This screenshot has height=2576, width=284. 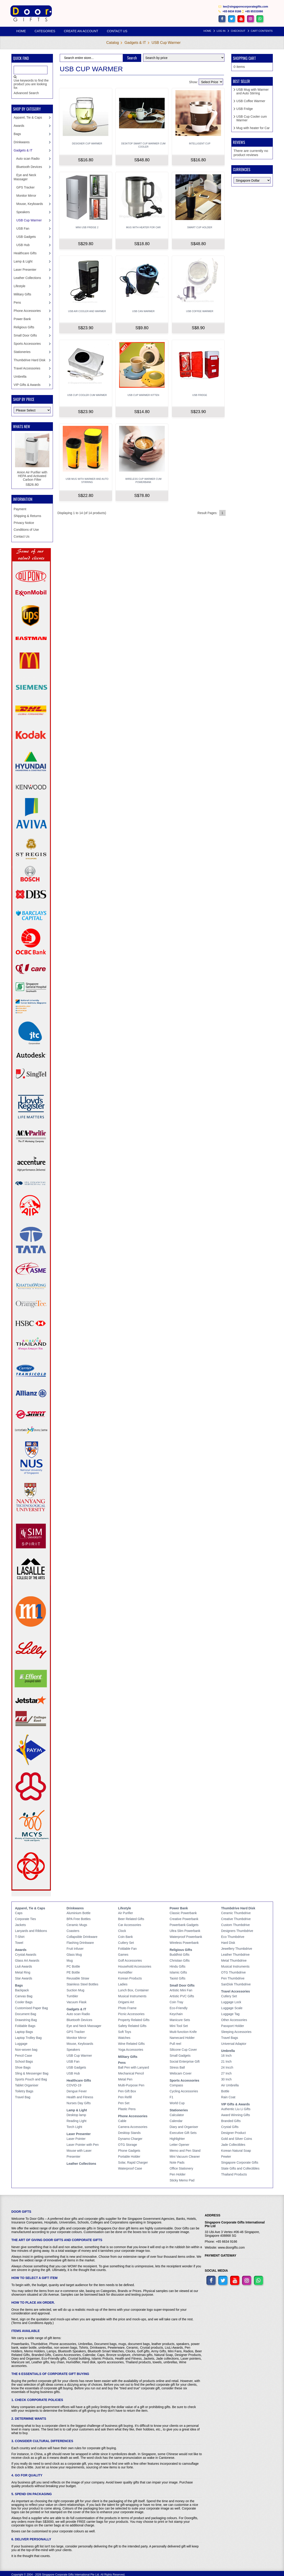 What do you see at coordinates (234, 2173) in the screenshot?
I see `Thailand Products` at bounding box center [234, 2173].